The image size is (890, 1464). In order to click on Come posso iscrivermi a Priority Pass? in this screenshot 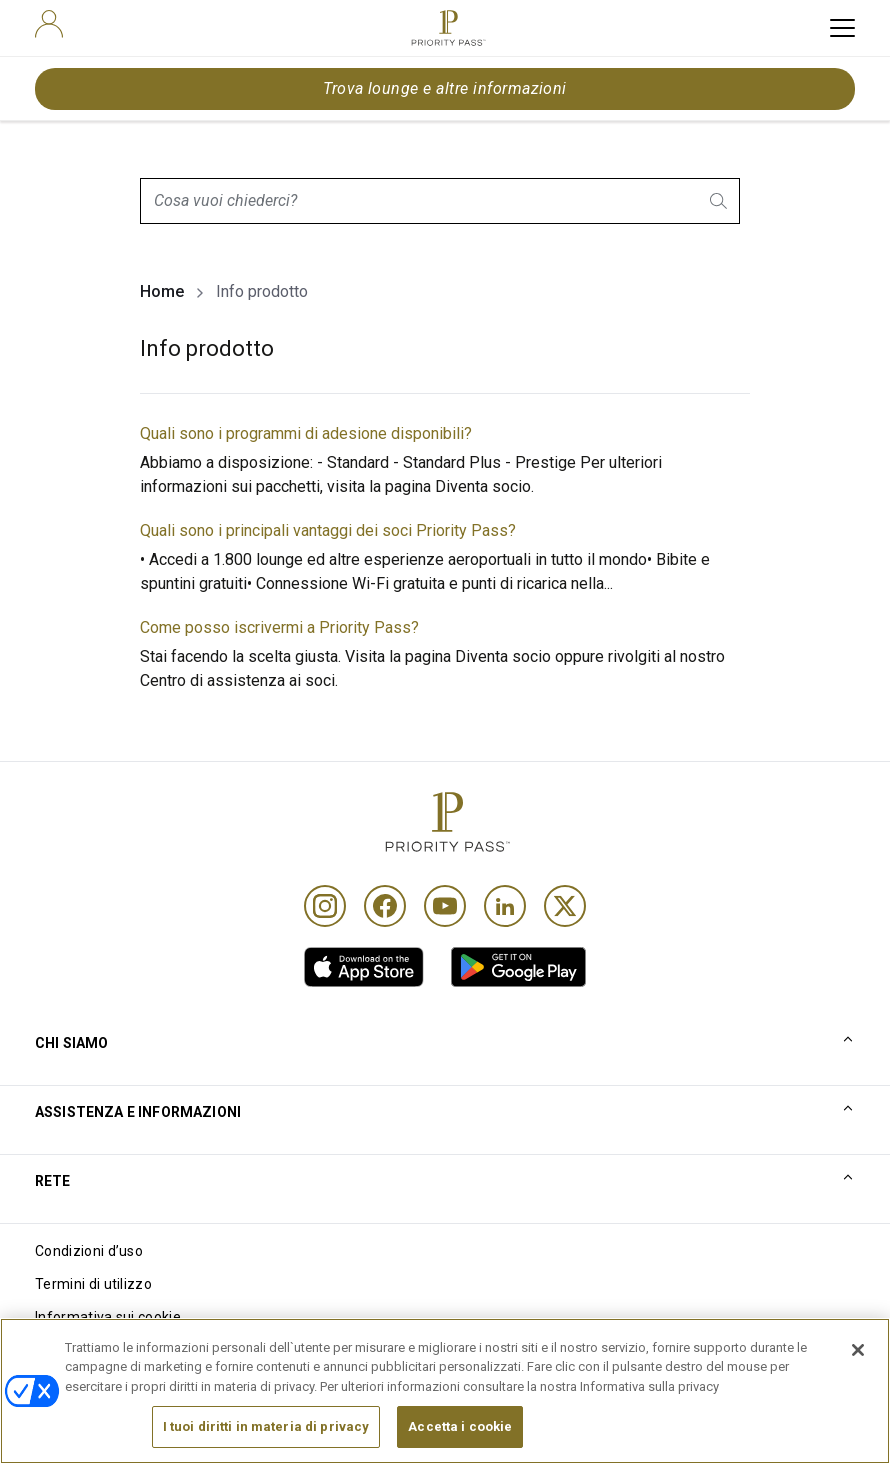, I will do `click(279, 627)`.